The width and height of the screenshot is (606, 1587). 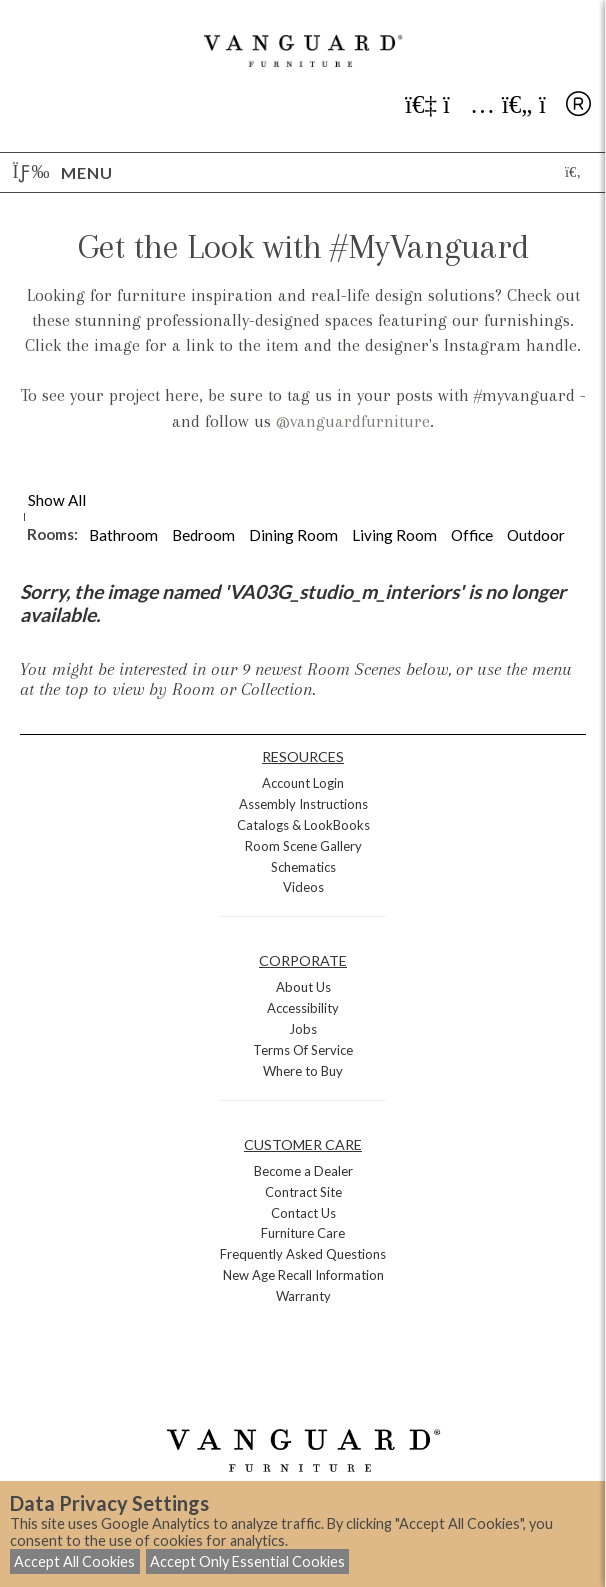 What do you see at coordinates (303, 1071) in the screenshot?
I see `Where to Buy` at bounding box center [303, 1071].